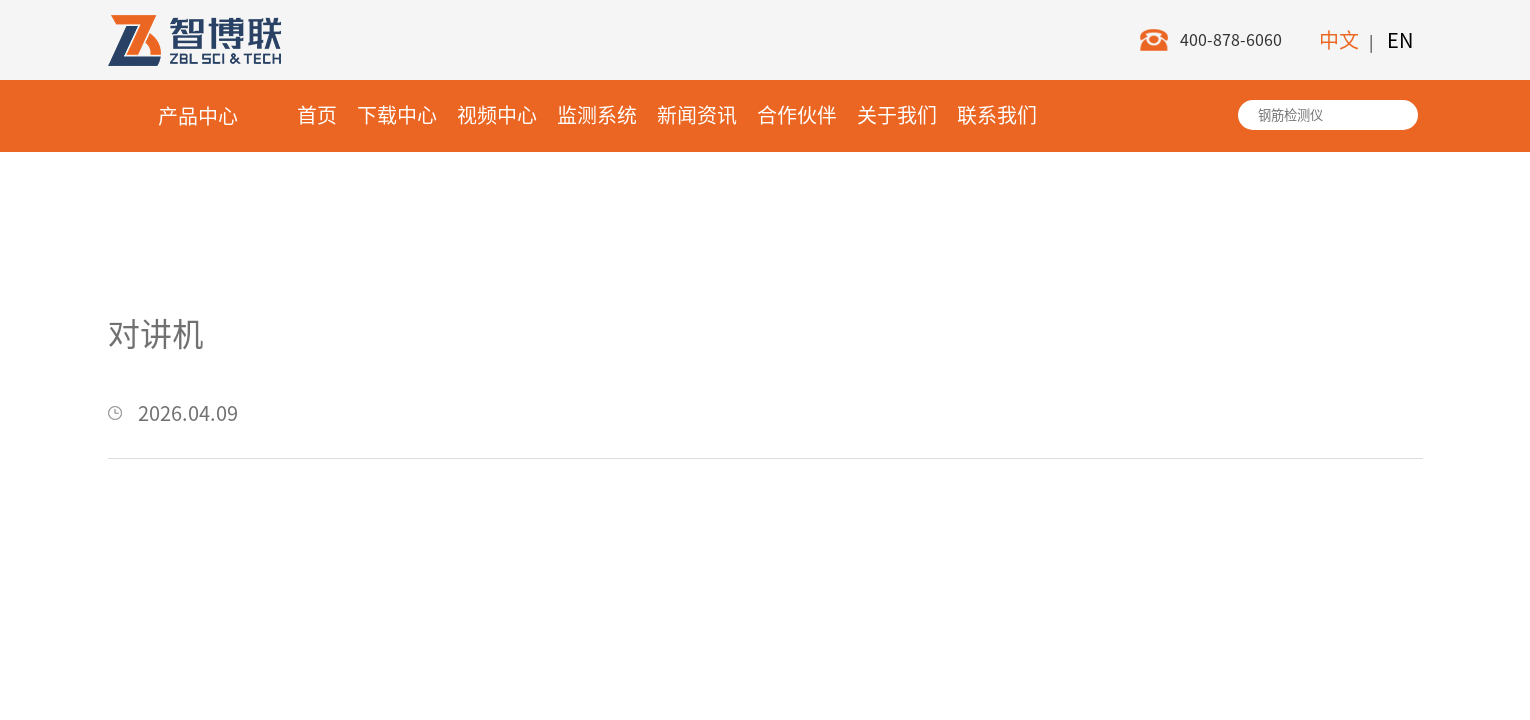 This screenshot has height=720, width=1530. What do you see at coordinates (797, 115) in the screenshot?
I see `合作伙伴` at bounding box center [797, 115].